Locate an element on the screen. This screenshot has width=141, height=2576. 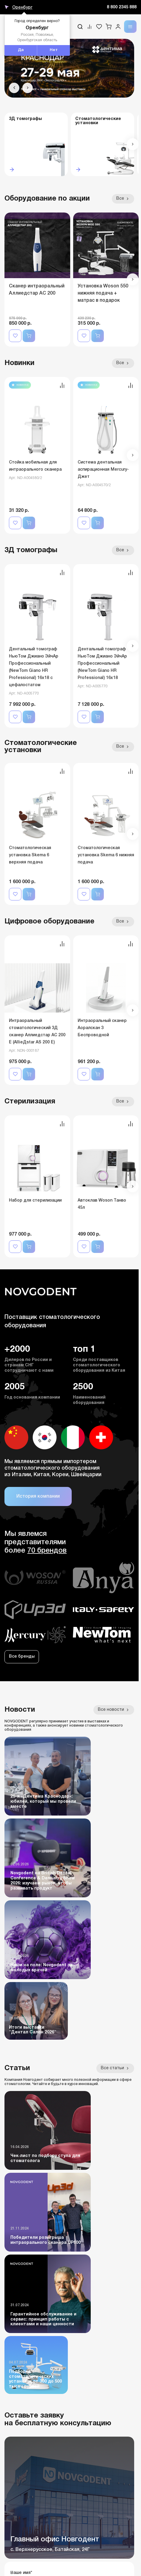
Бланк гарантии и сервиса is located at coordinates (35, 2542).